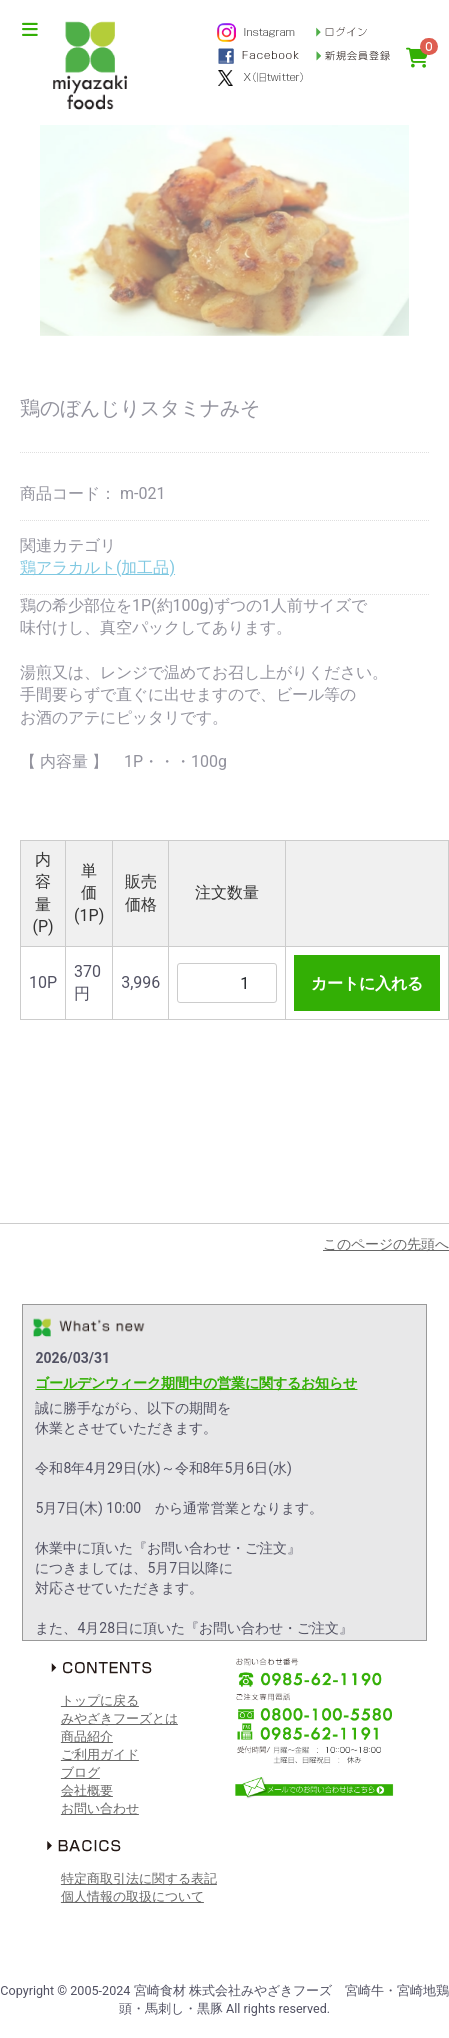 This screenshot has height=2038, width=449. What do you see at coordinates (132, 1896) in the screenshot?
I see `個人情報の取扱について` at bounding box center [132, 1896].